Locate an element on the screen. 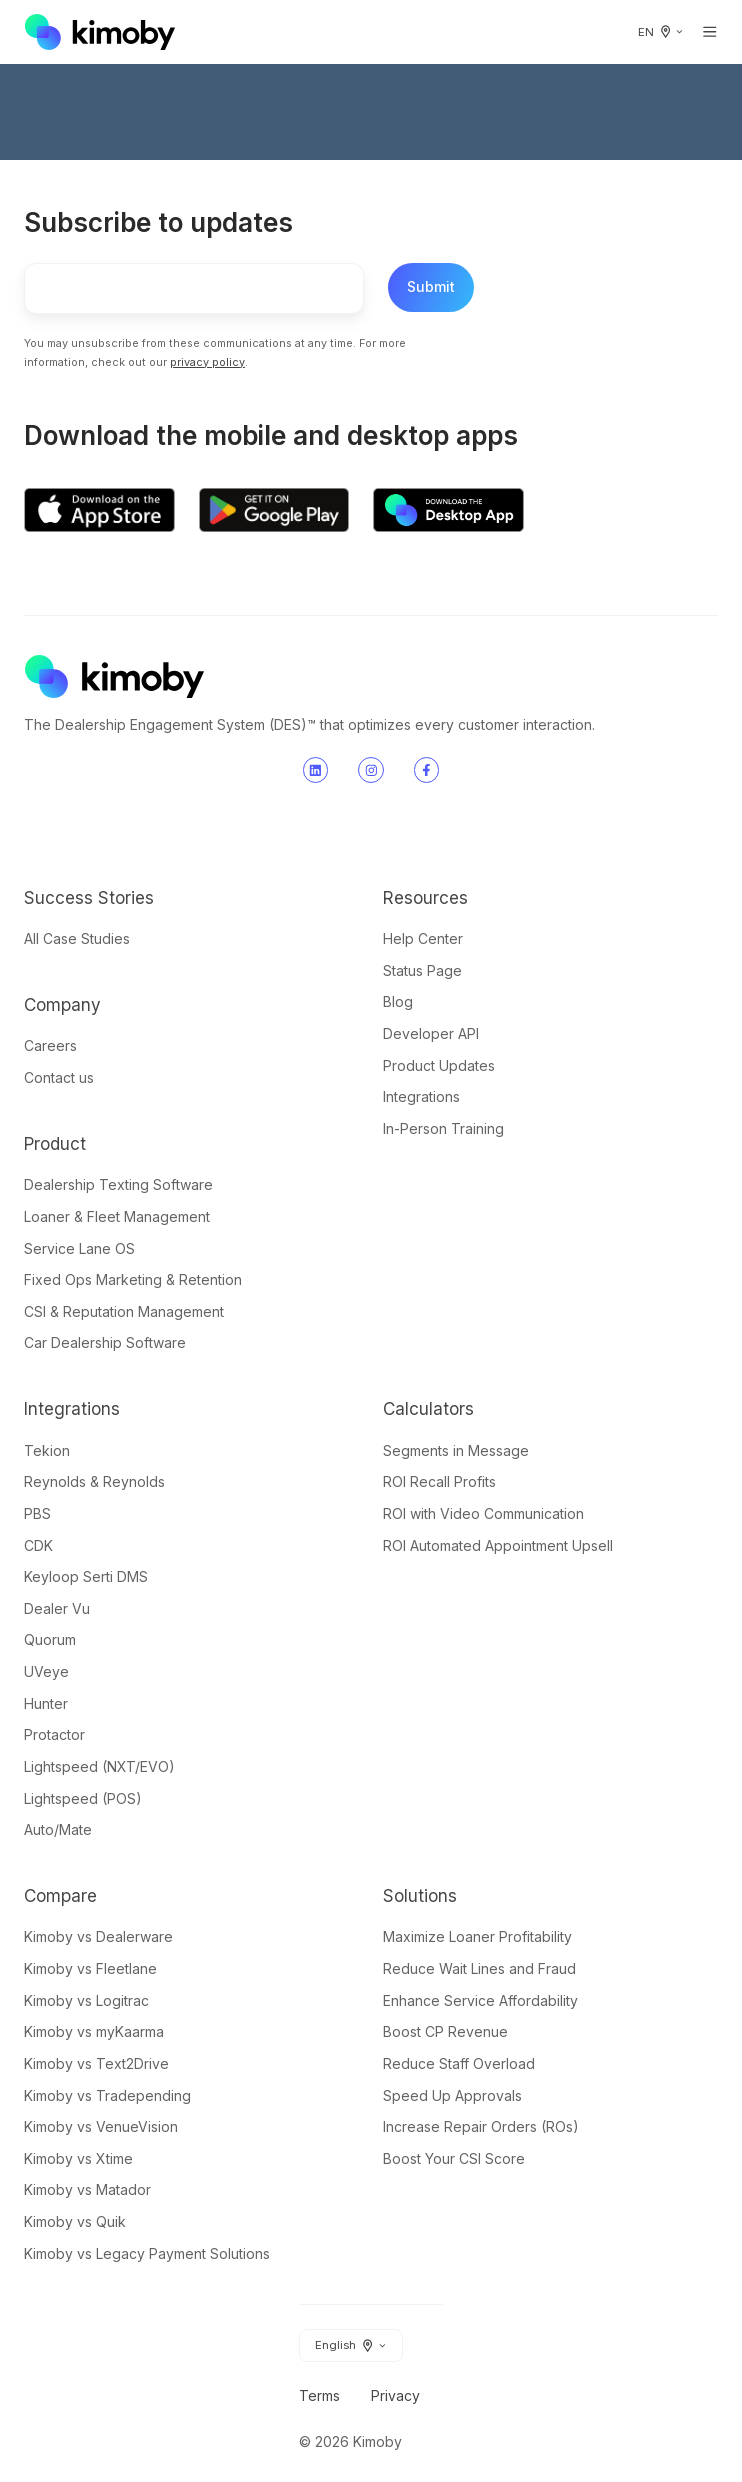 The image size is (742, 2482). Enhance Service Affordability is located at coordinates (480, 2000).